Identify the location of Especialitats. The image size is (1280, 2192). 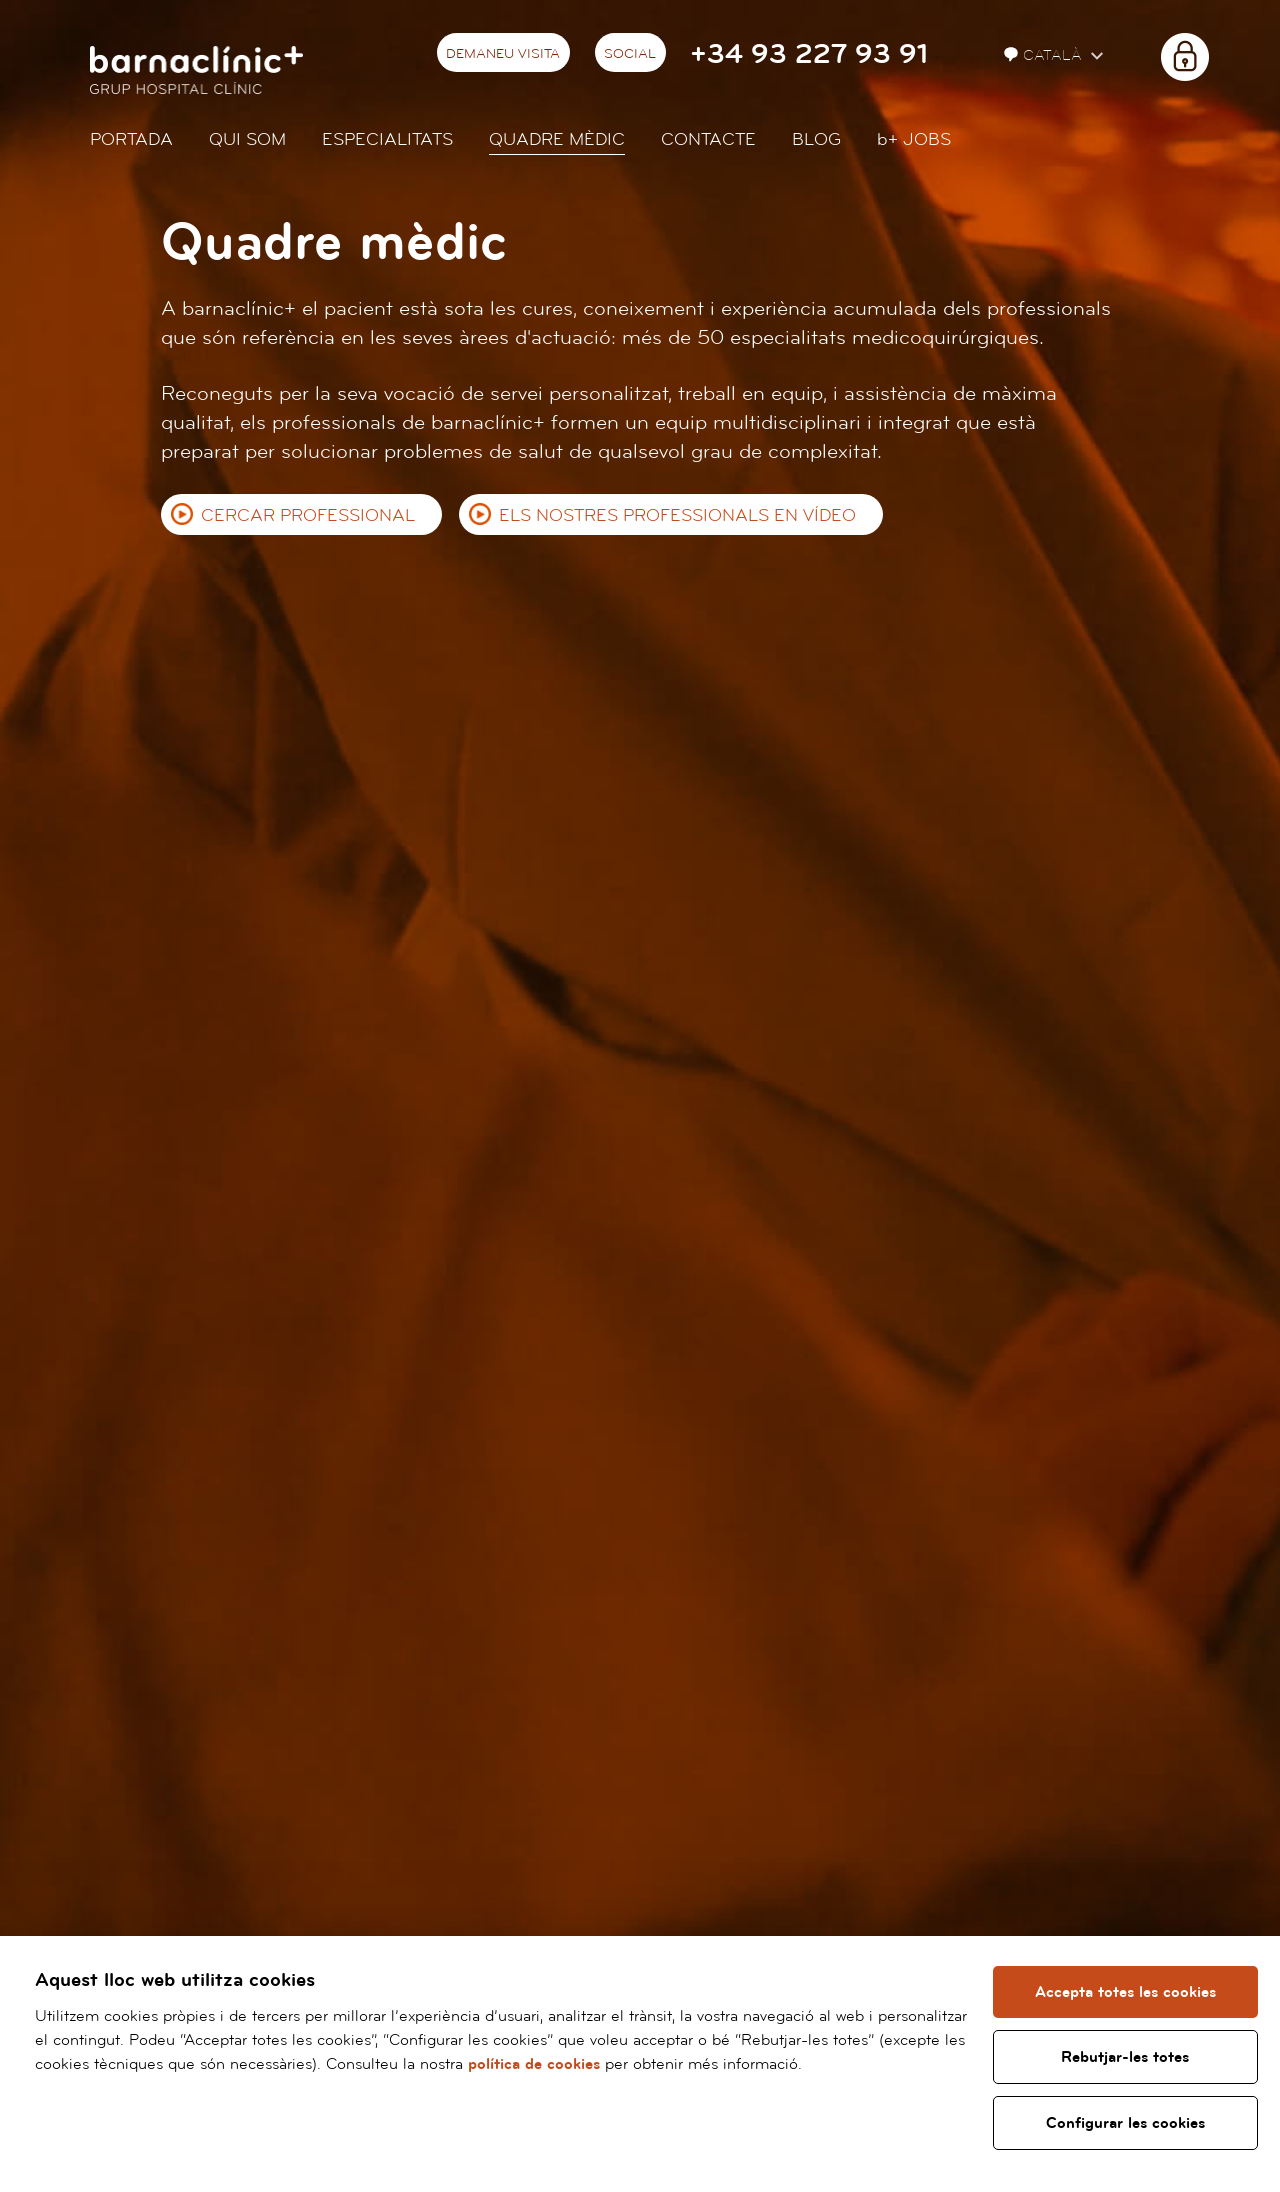
(387, 139).